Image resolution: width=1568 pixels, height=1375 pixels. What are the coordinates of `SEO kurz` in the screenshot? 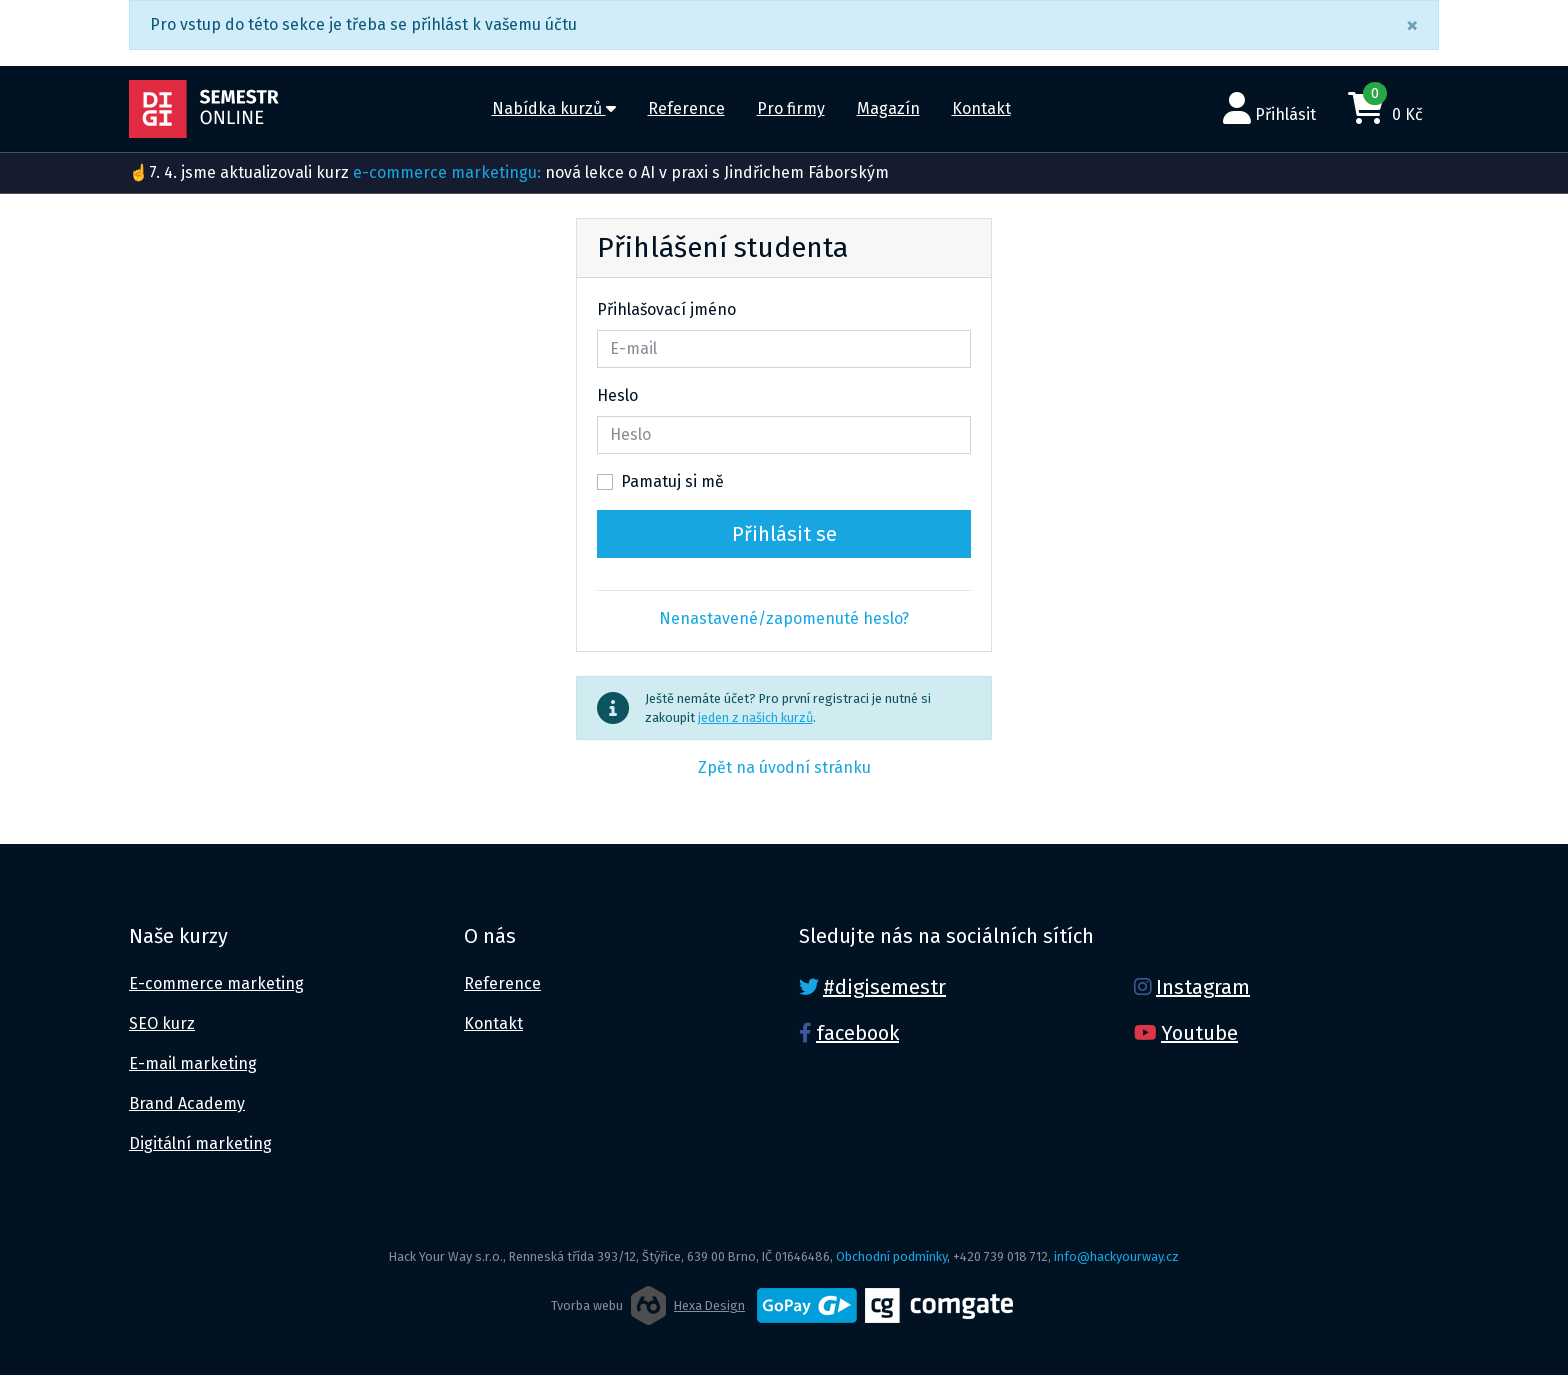 It's located at (162, 1023).